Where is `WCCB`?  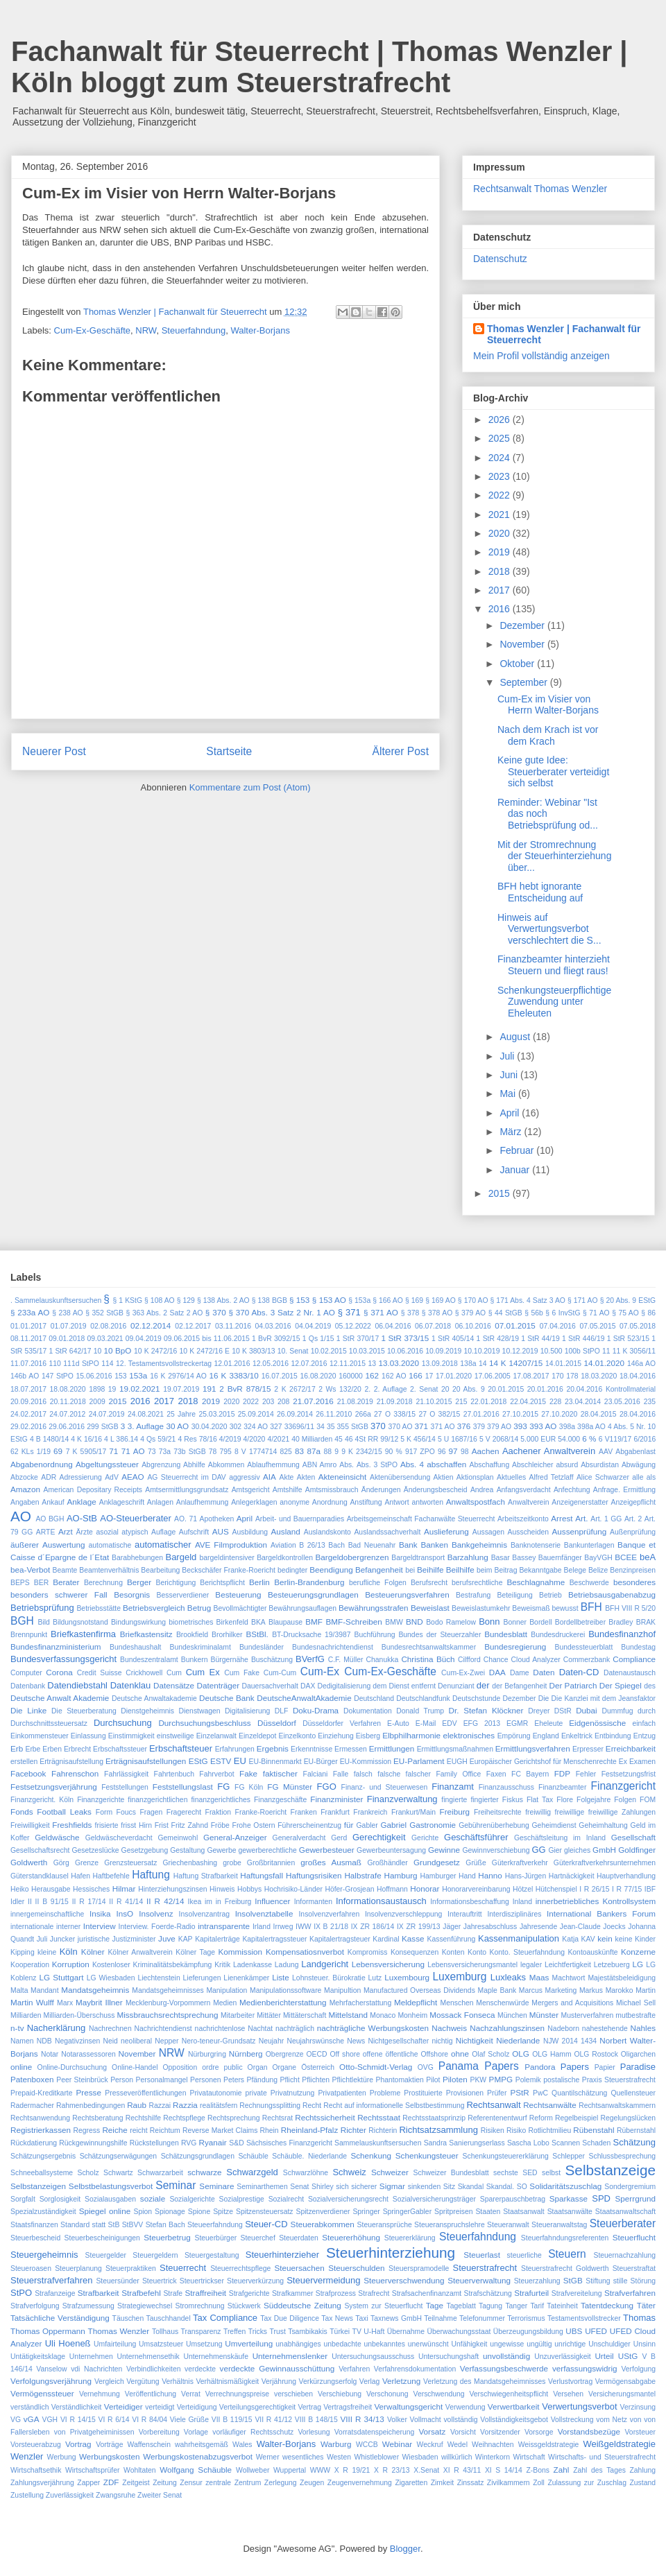
WCCB is located at coordinates (367, 2444).